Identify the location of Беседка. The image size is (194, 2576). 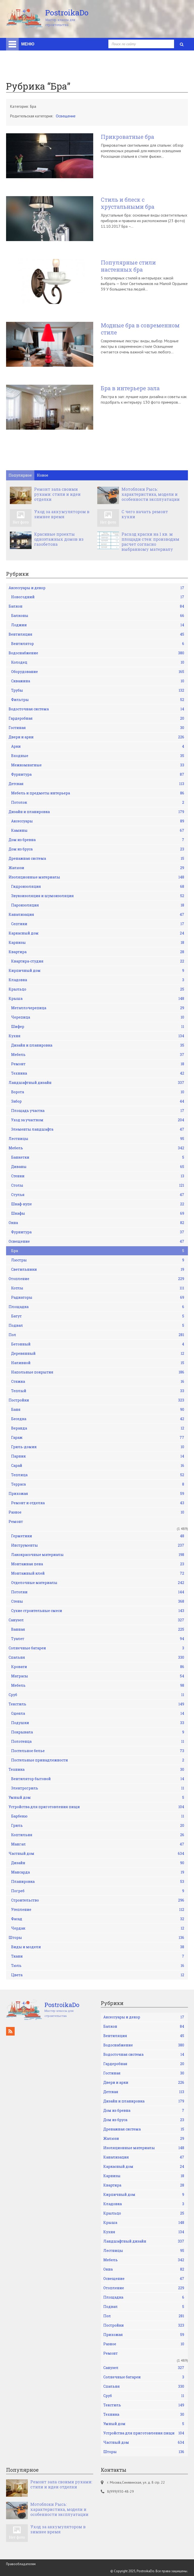
(97, 1418).